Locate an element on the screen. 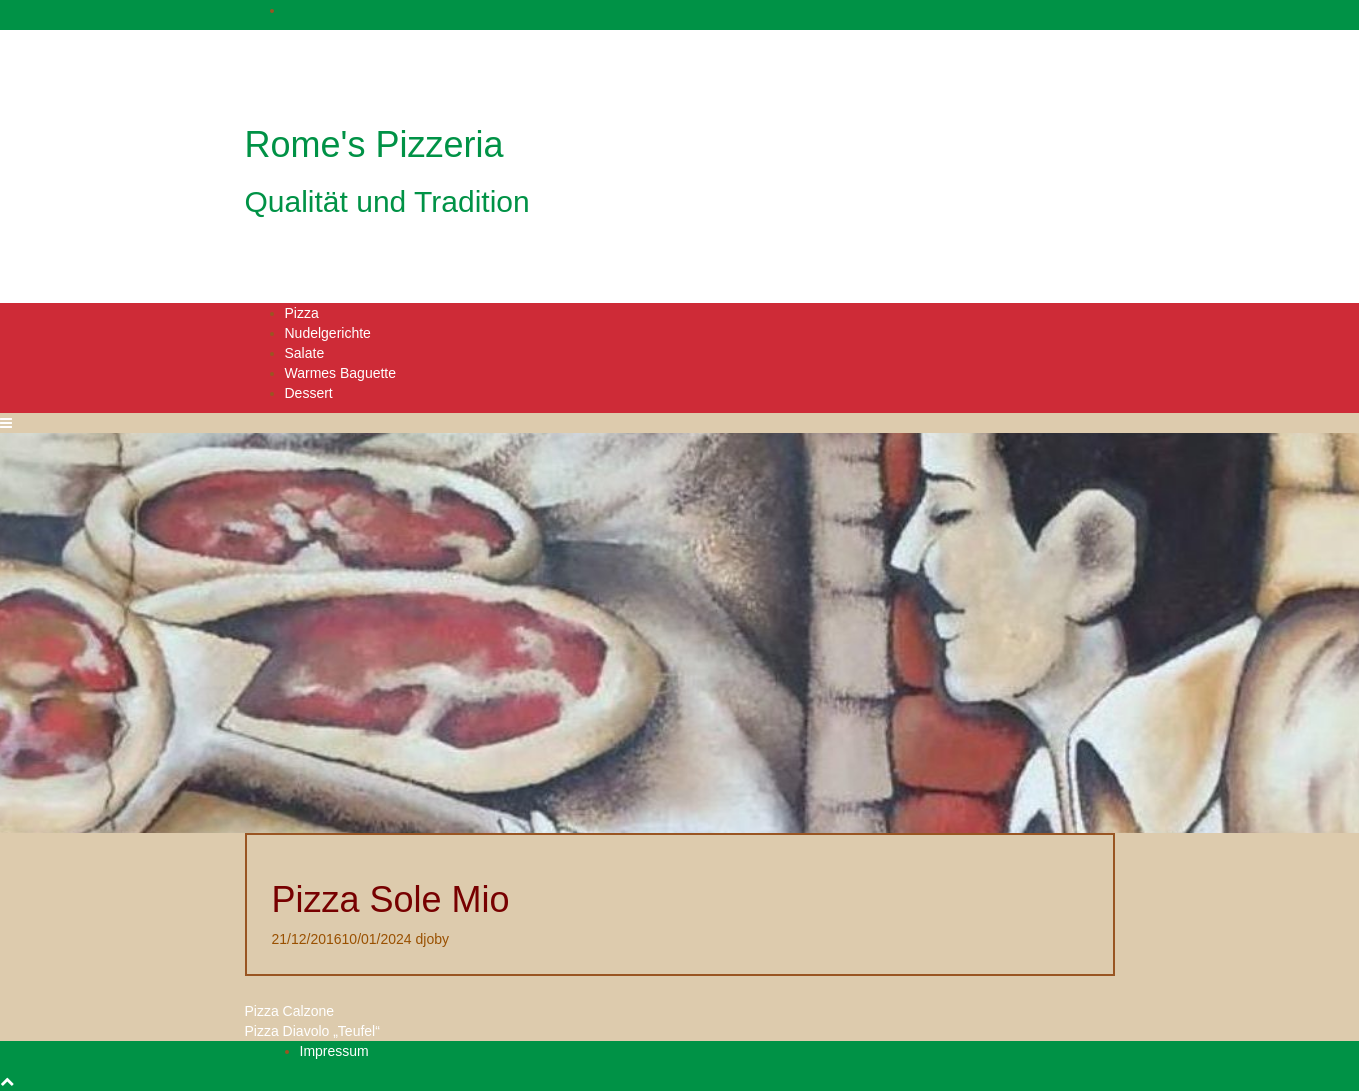 The width and height of the screenshot is (1359, 1091). Pizza Calzone is located at coordinates (290, 1011).